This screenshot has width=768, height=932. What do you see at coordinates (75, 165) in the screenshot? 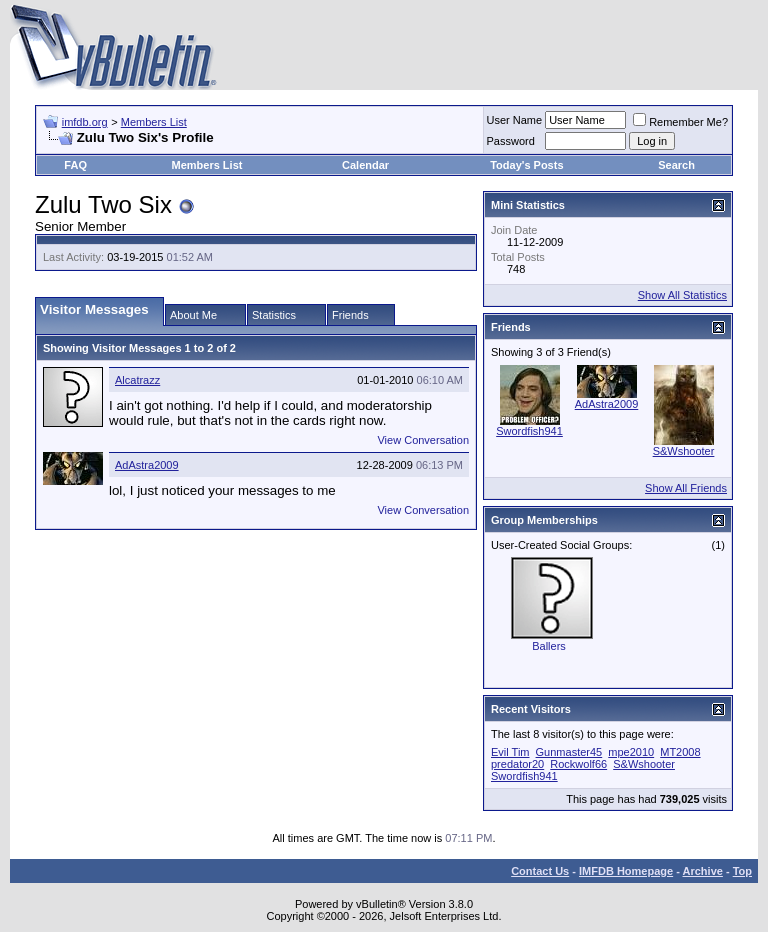
I see `FAQ` at bounding box center [75, 165].